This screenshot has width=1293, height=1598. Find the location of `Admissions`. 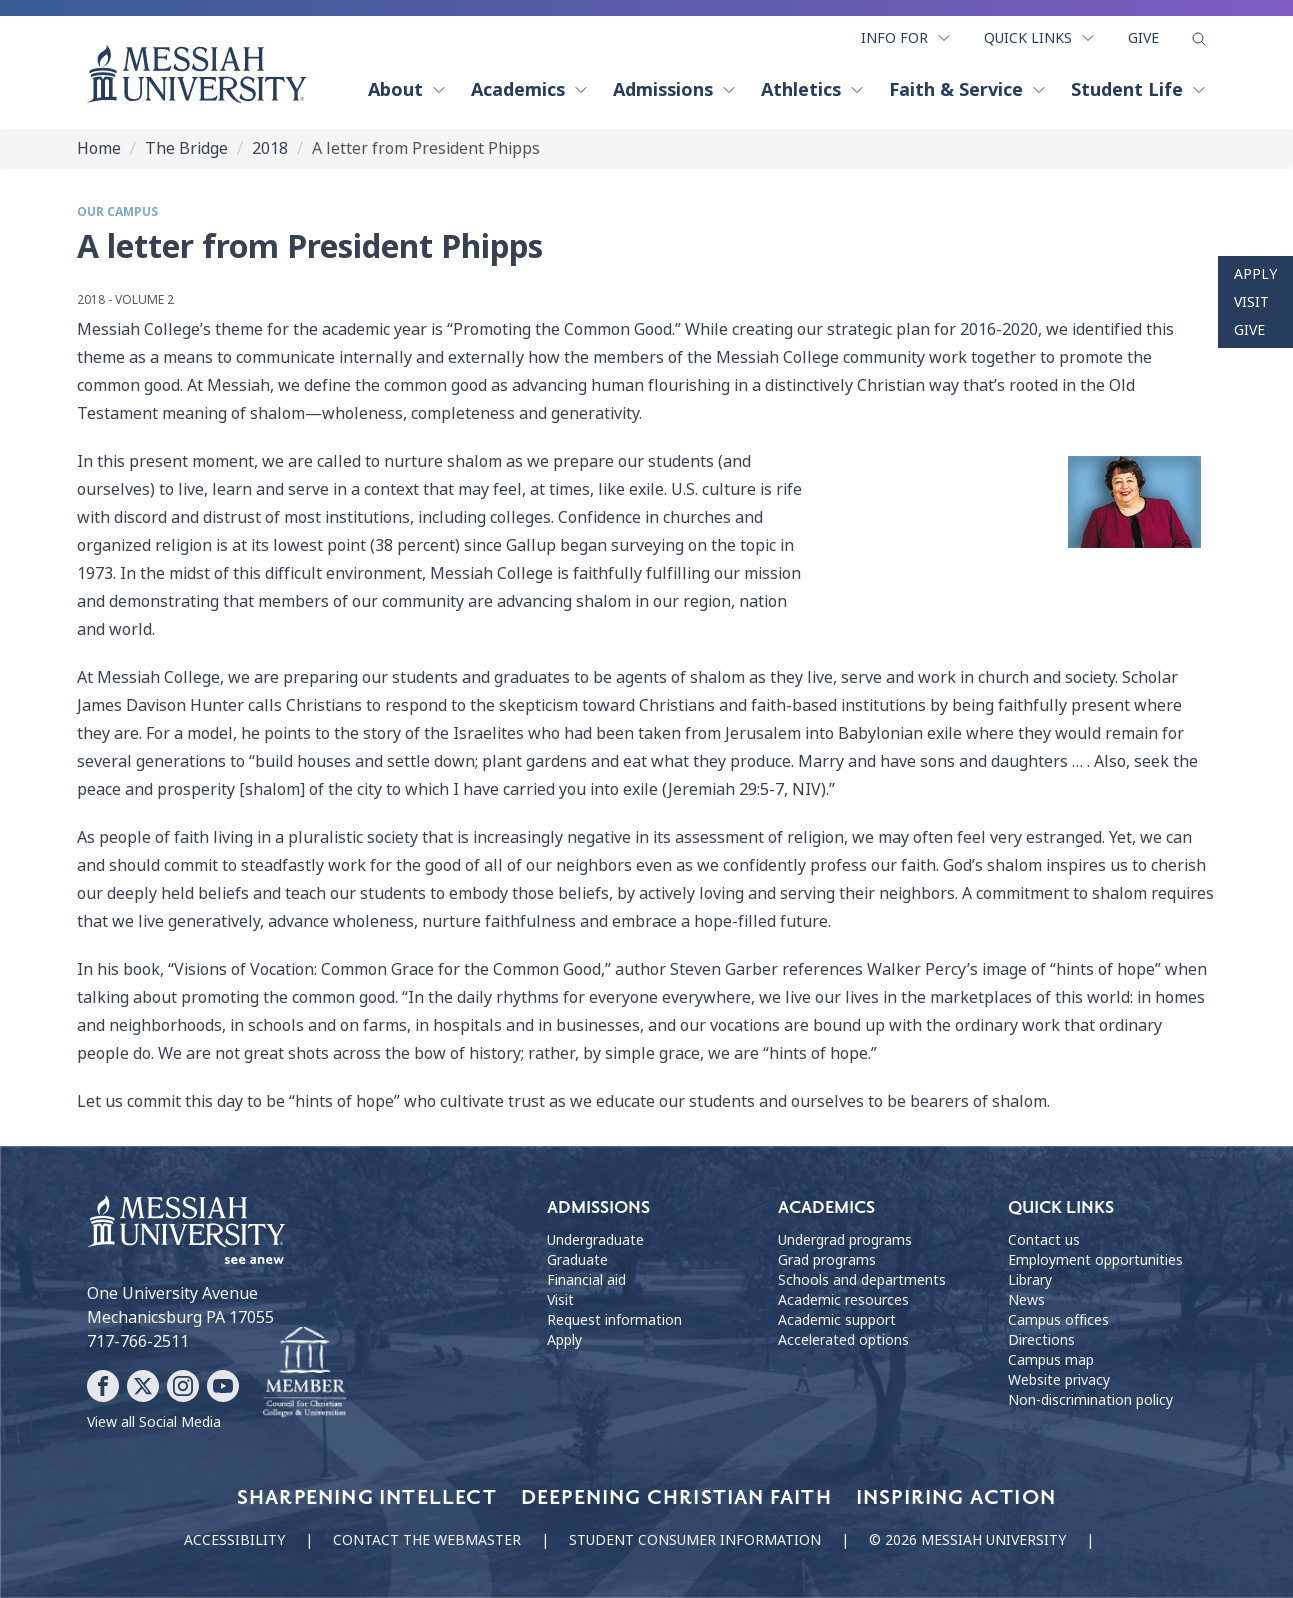

Admissions is located at coordinates (675, 90).